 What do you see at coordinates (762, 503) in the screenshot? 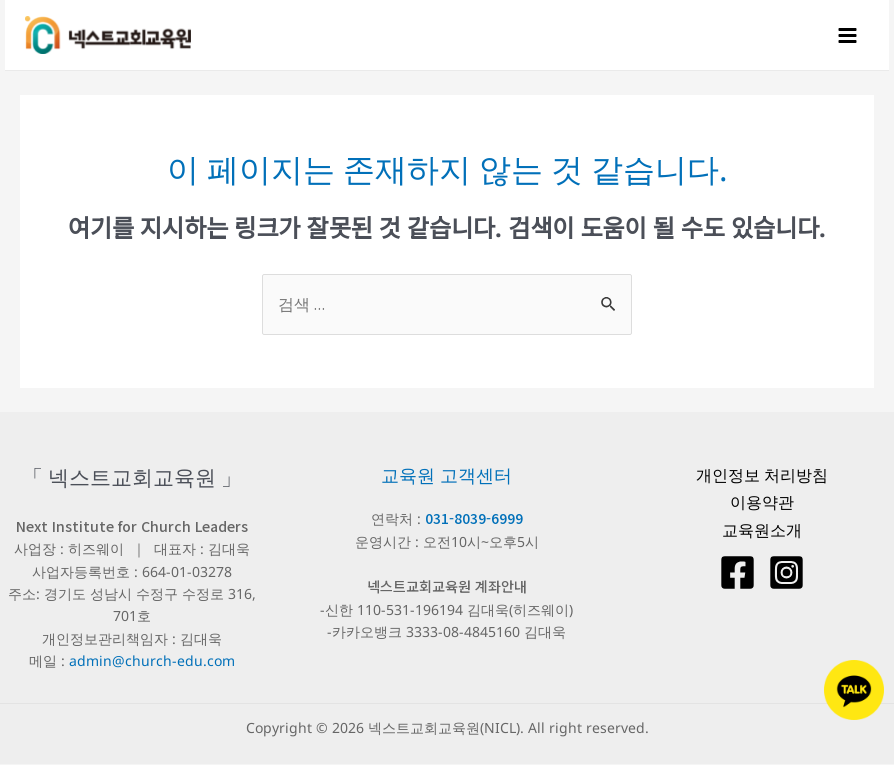
I see `이용약관` at bounding box center [762, 503].